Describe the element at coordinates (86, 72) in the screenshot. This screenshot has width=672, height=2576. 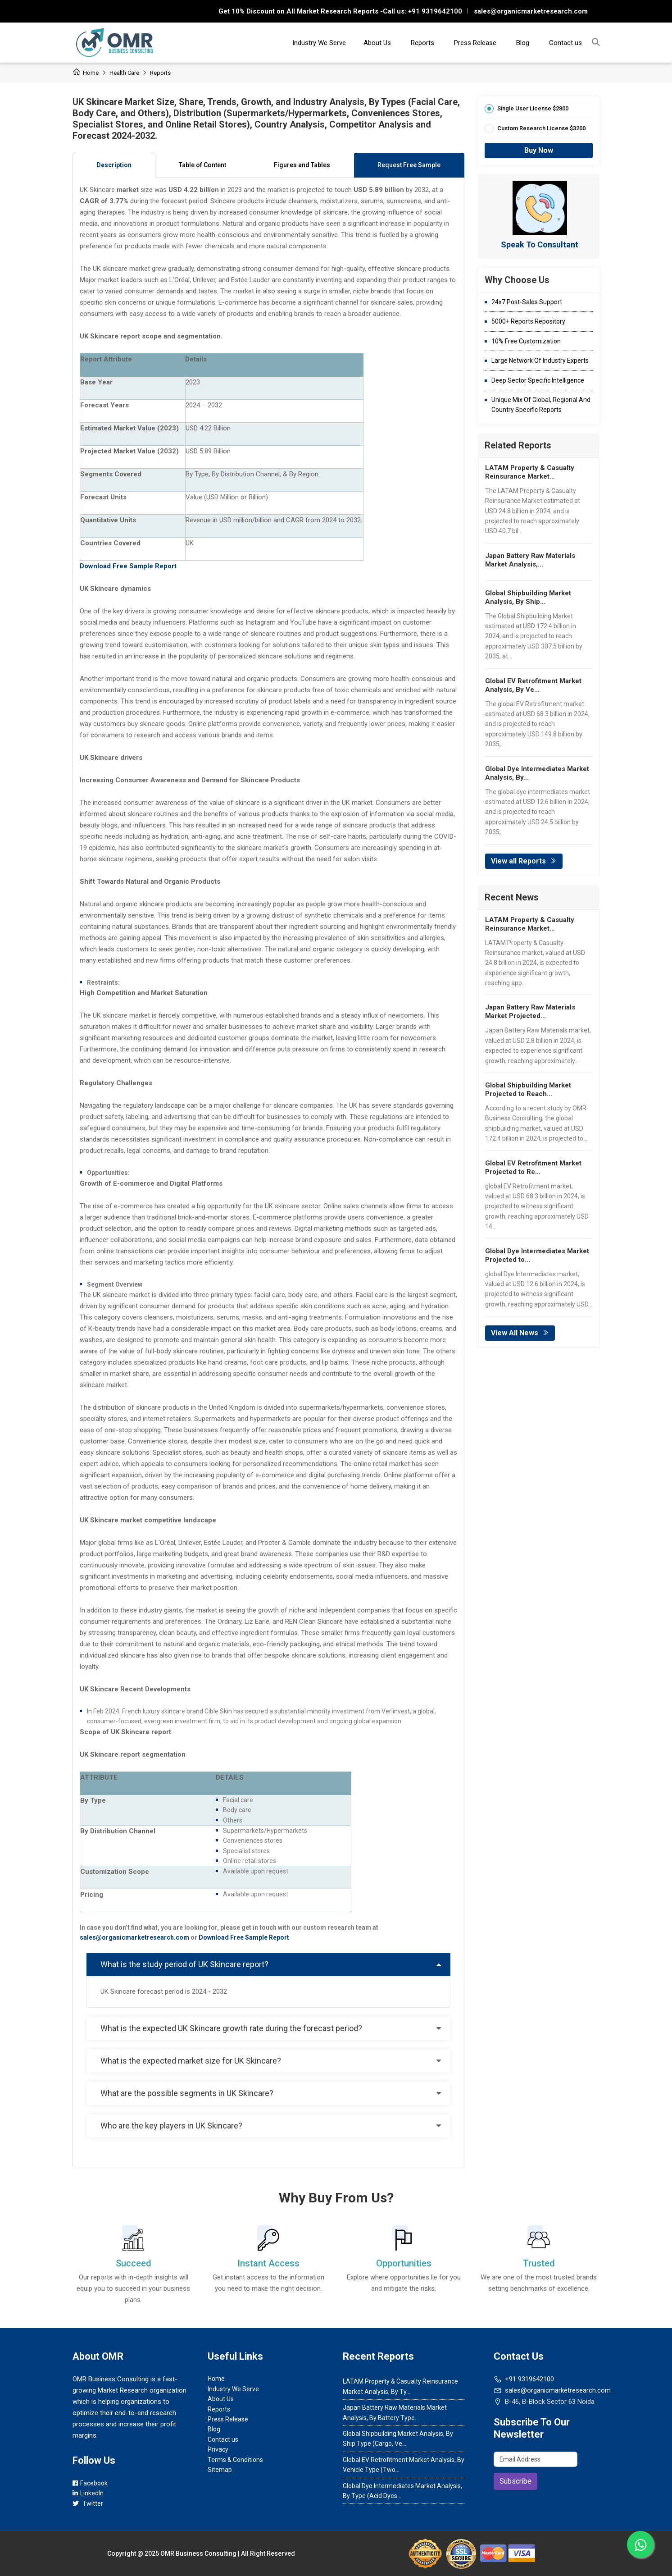
I see `Home` at that location.